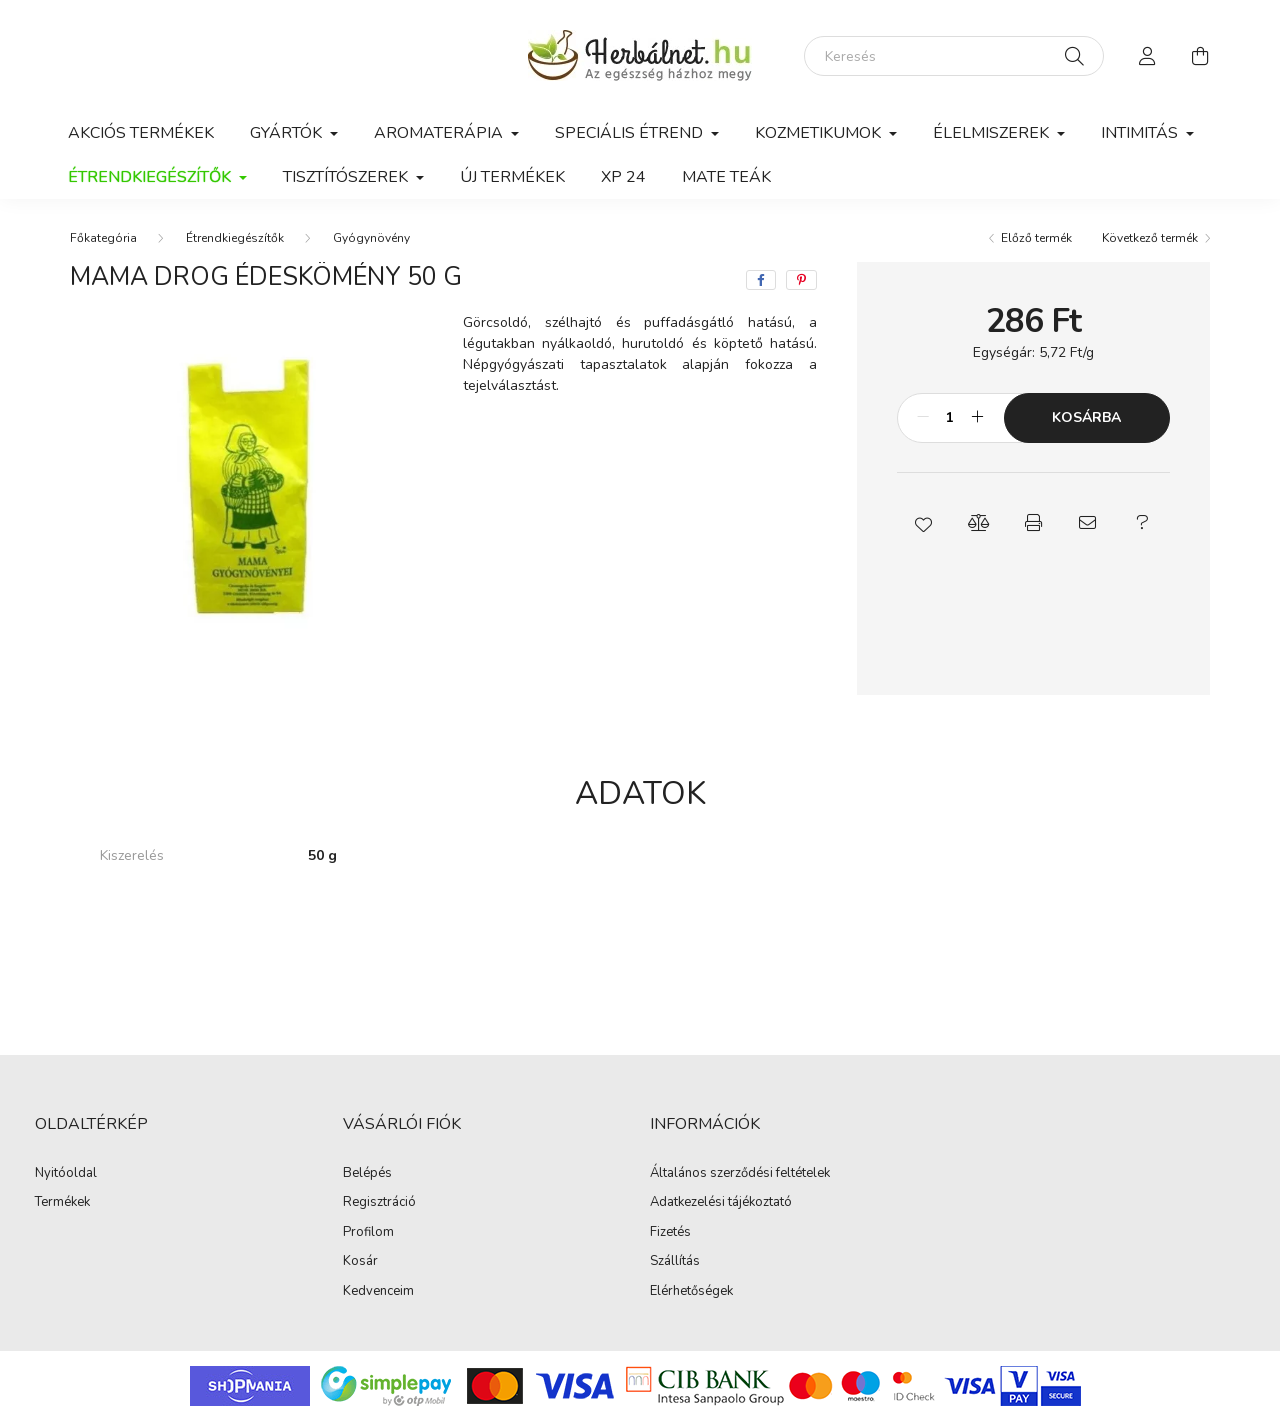 The width and height of the screenshot is (1280, 1421). What do you see at coordinates (675, 1262) in the screenshot?
I see `Szállítás` at bounding box center [675, 1262].